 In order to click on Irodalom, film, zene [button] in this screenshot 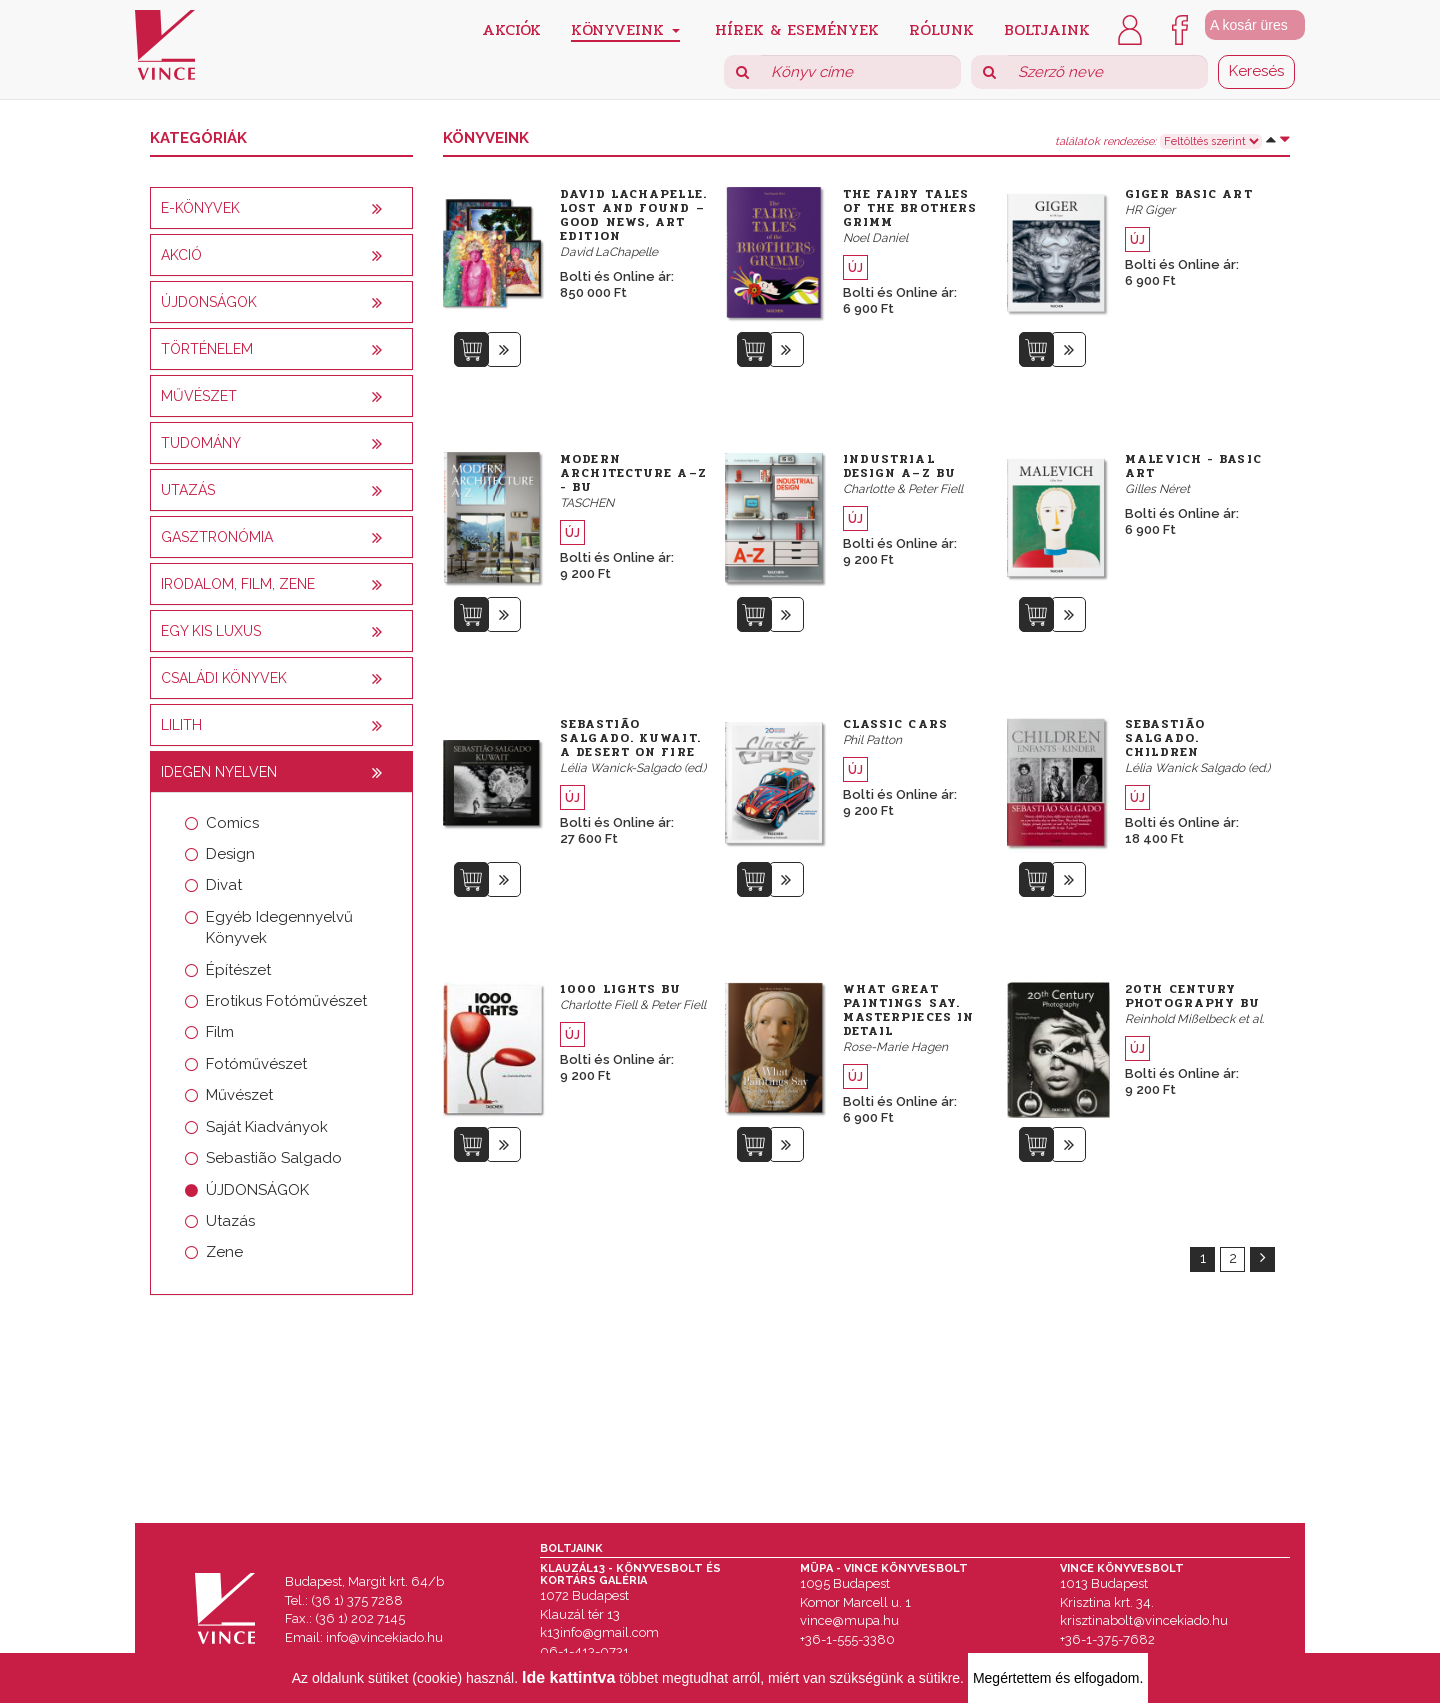, I will do `click(238, 584)`.